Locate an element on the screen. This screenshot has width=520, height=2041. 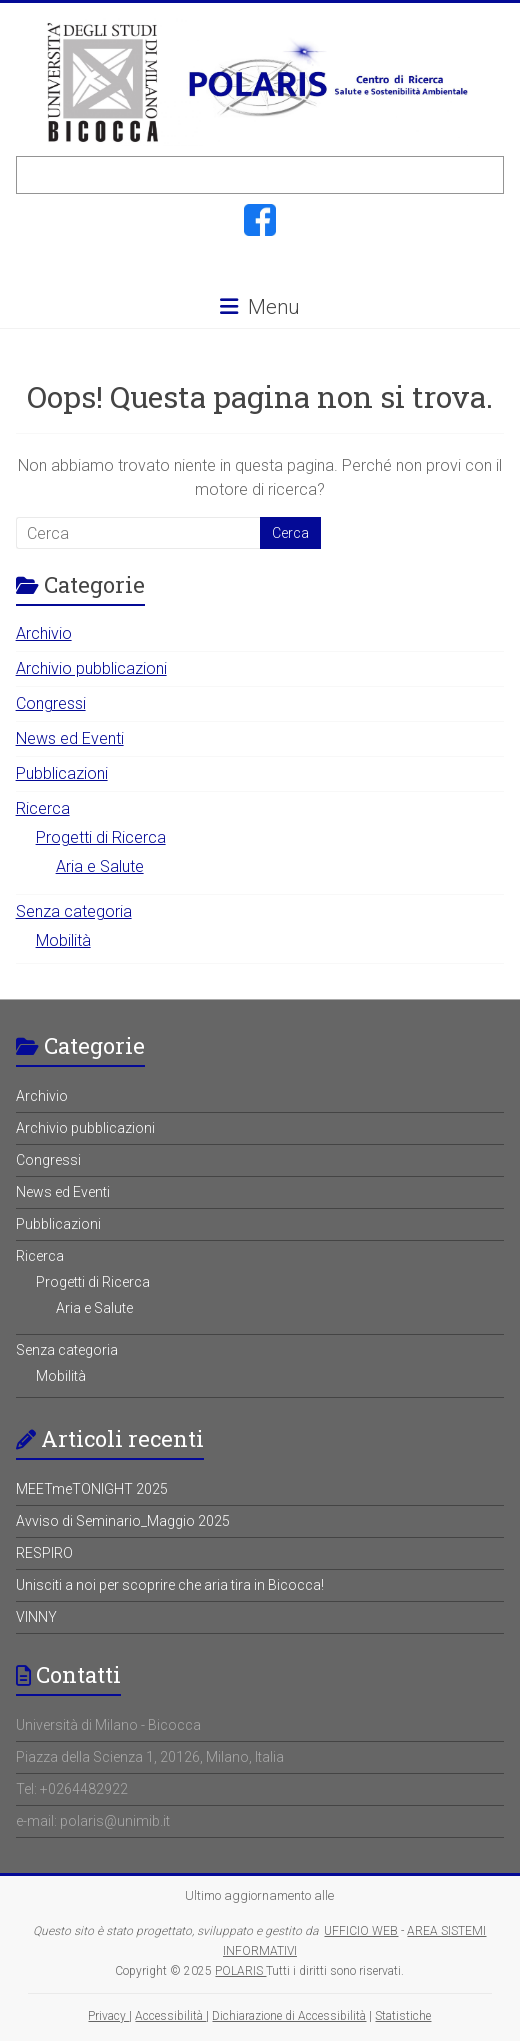
RESPIRO is located at coordinates (44, 1553).